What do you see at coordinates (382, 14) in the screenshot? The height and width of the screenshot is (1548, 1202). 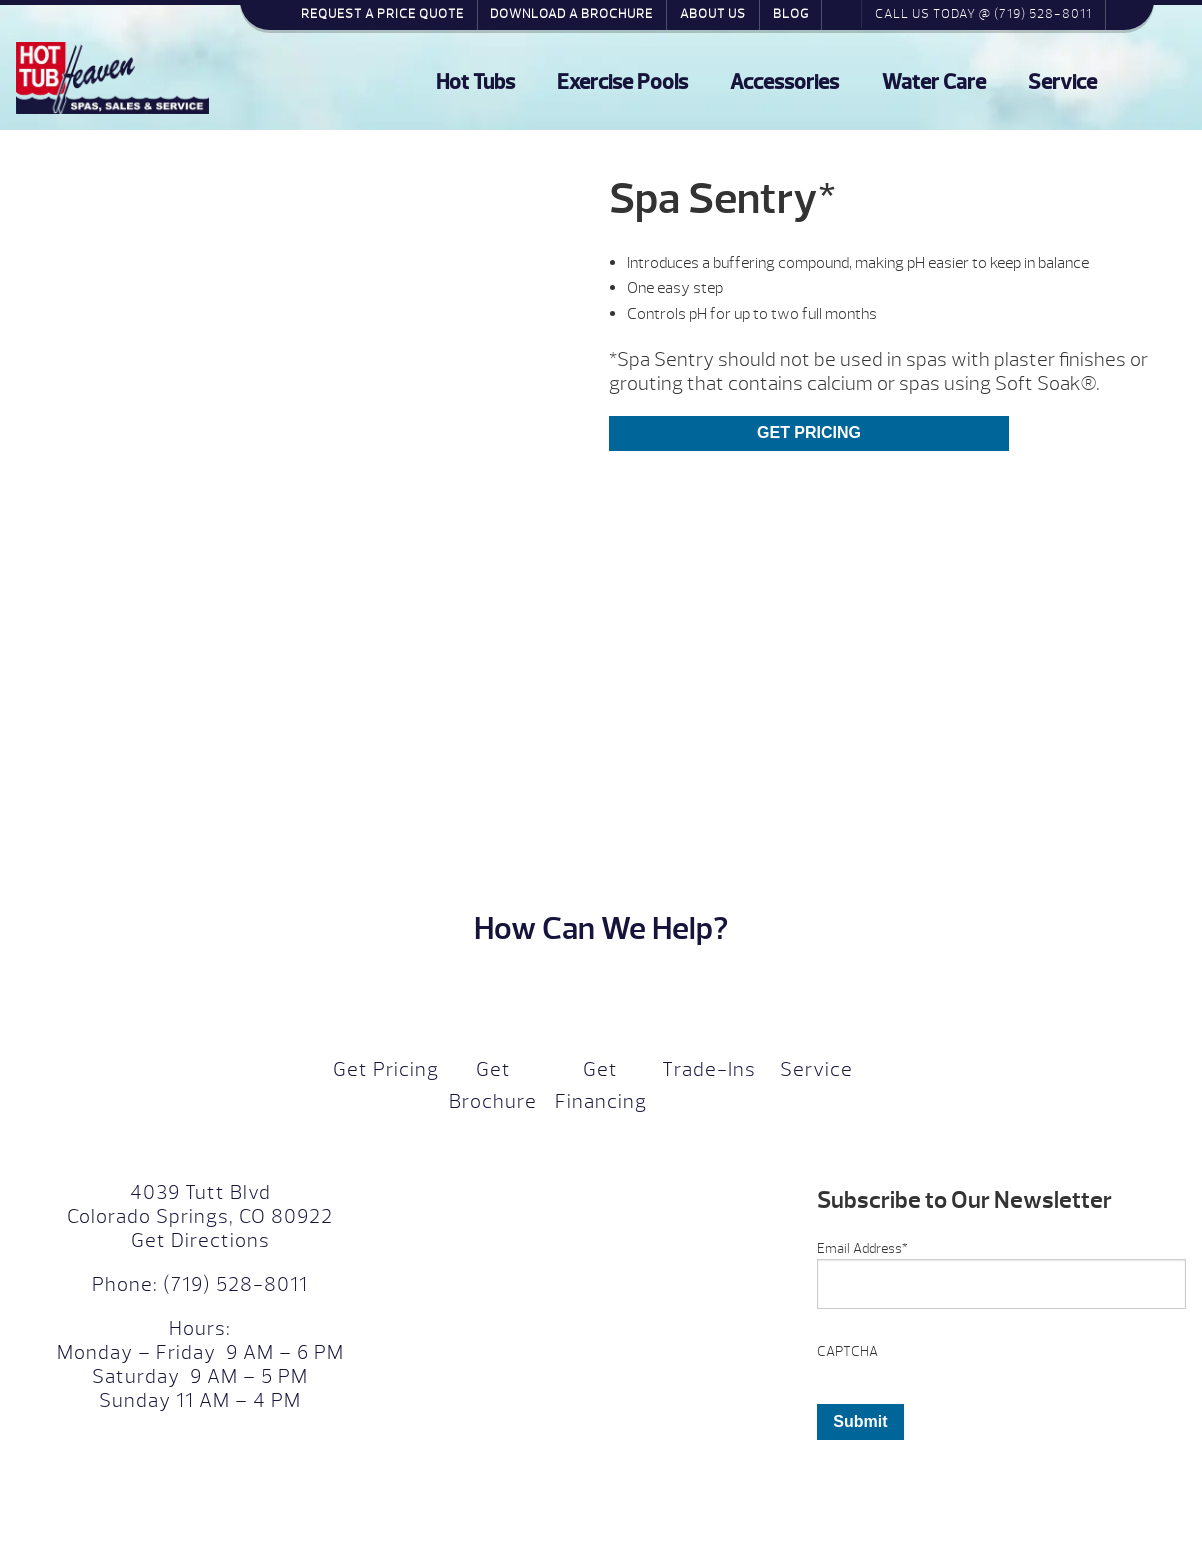 I see `Request a Price Quote` at bounding box center [382, 14].